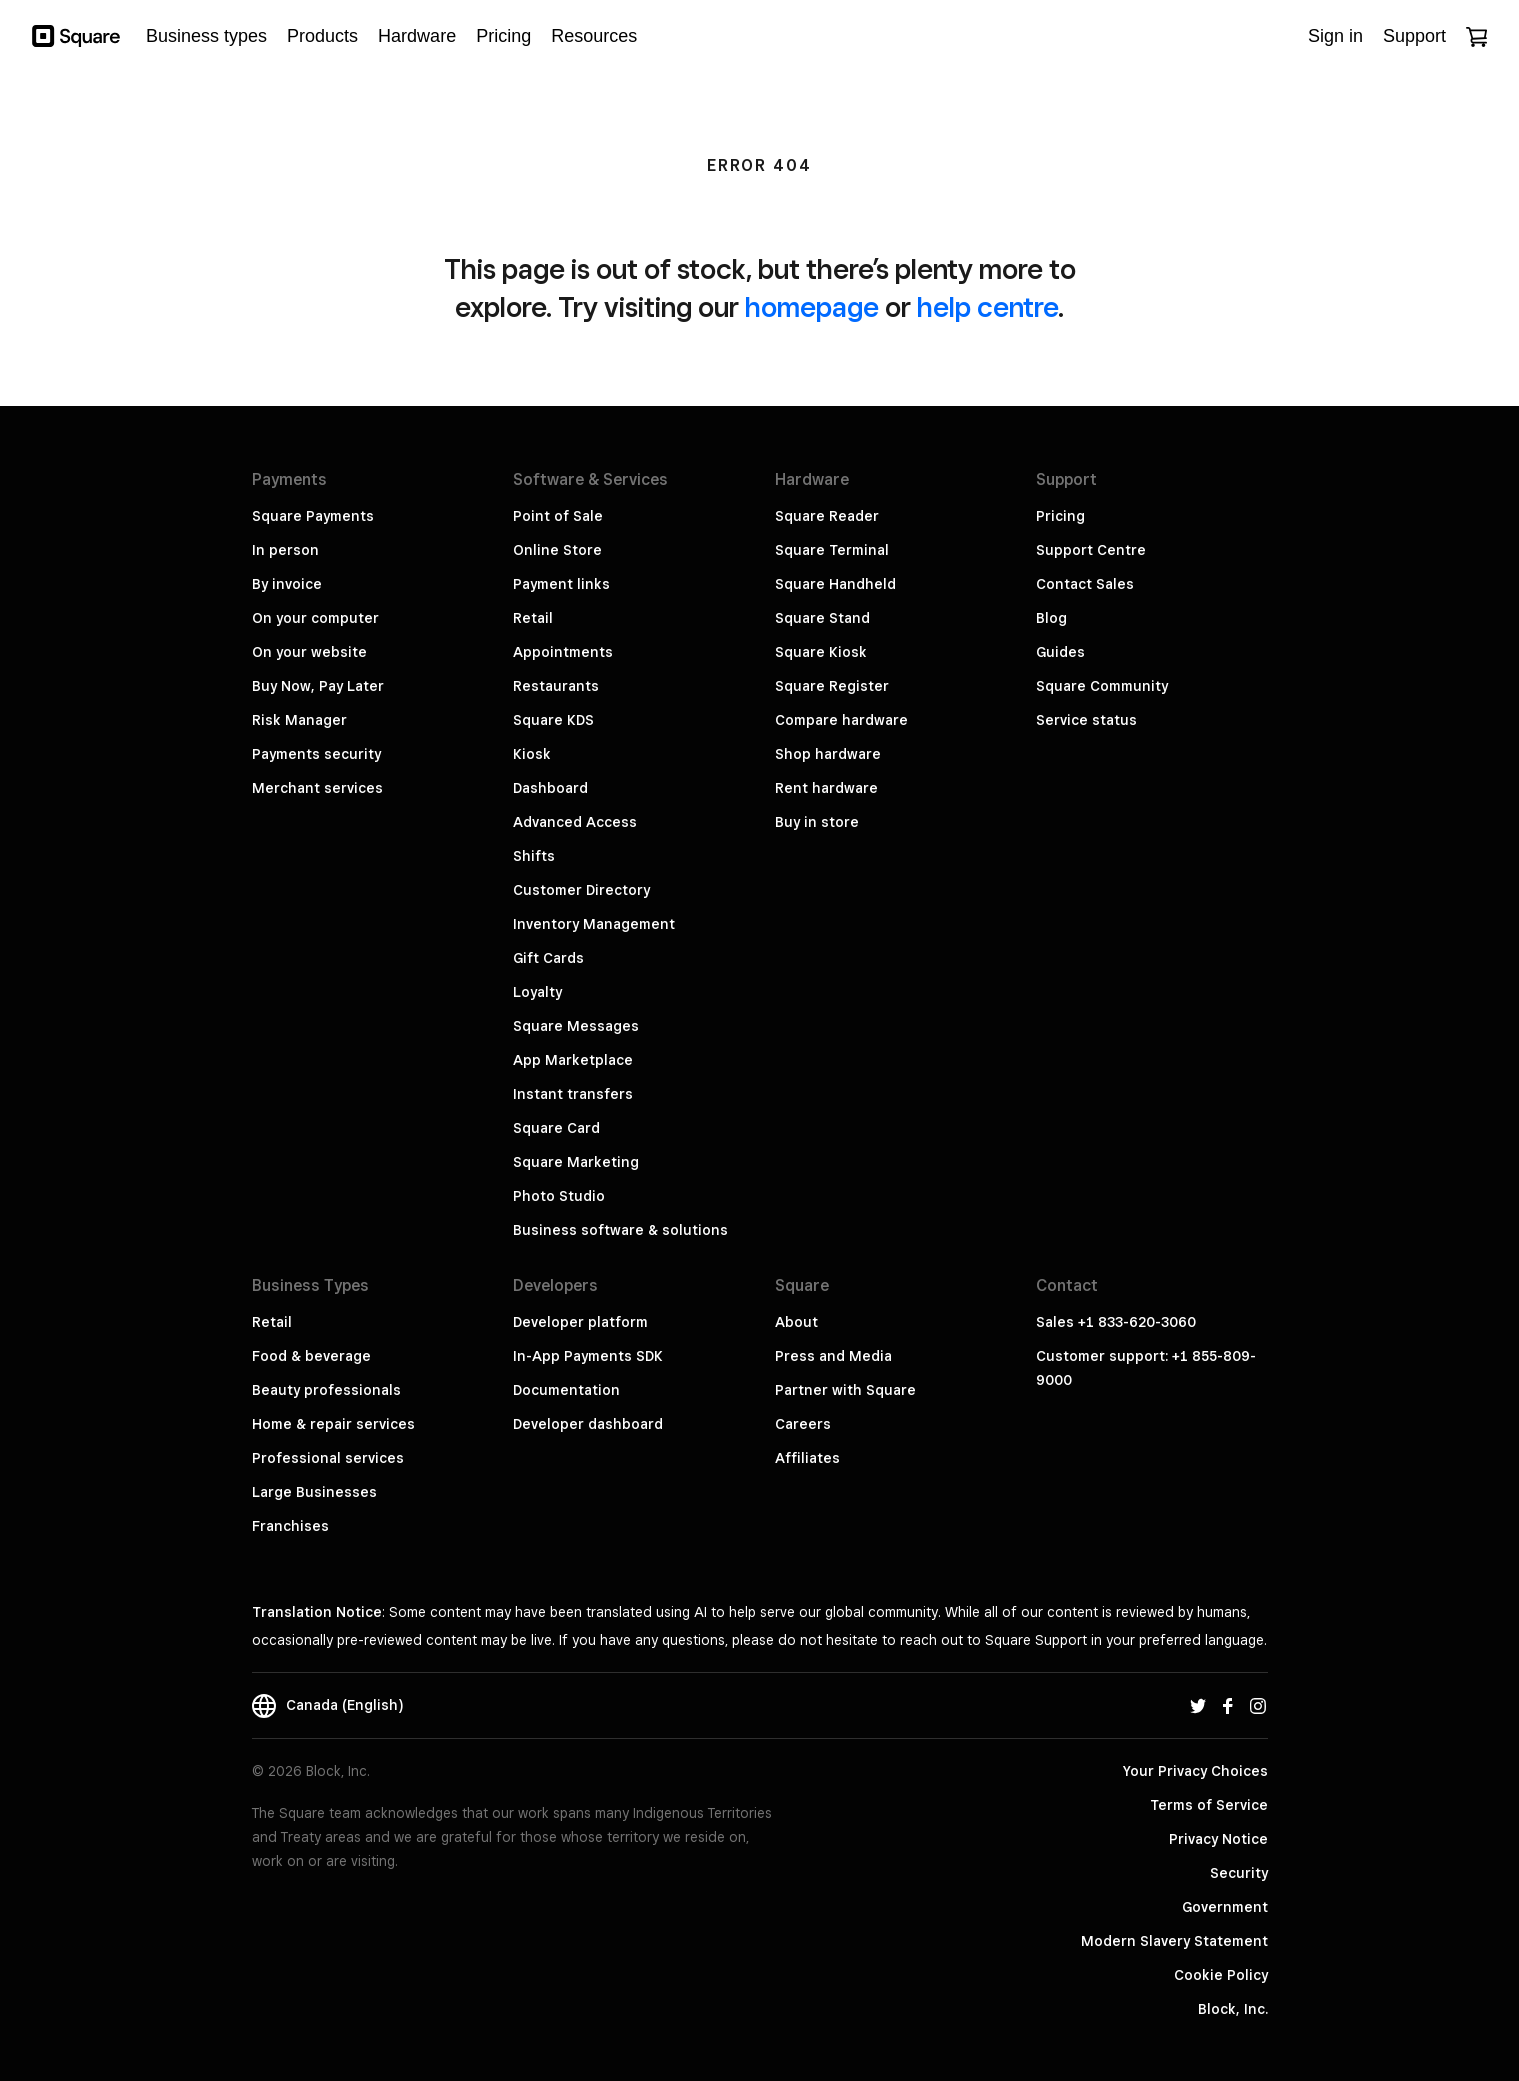  Describe the element at coordinates (290, 1526) in the screenshot. I see `Franchises` at that location.